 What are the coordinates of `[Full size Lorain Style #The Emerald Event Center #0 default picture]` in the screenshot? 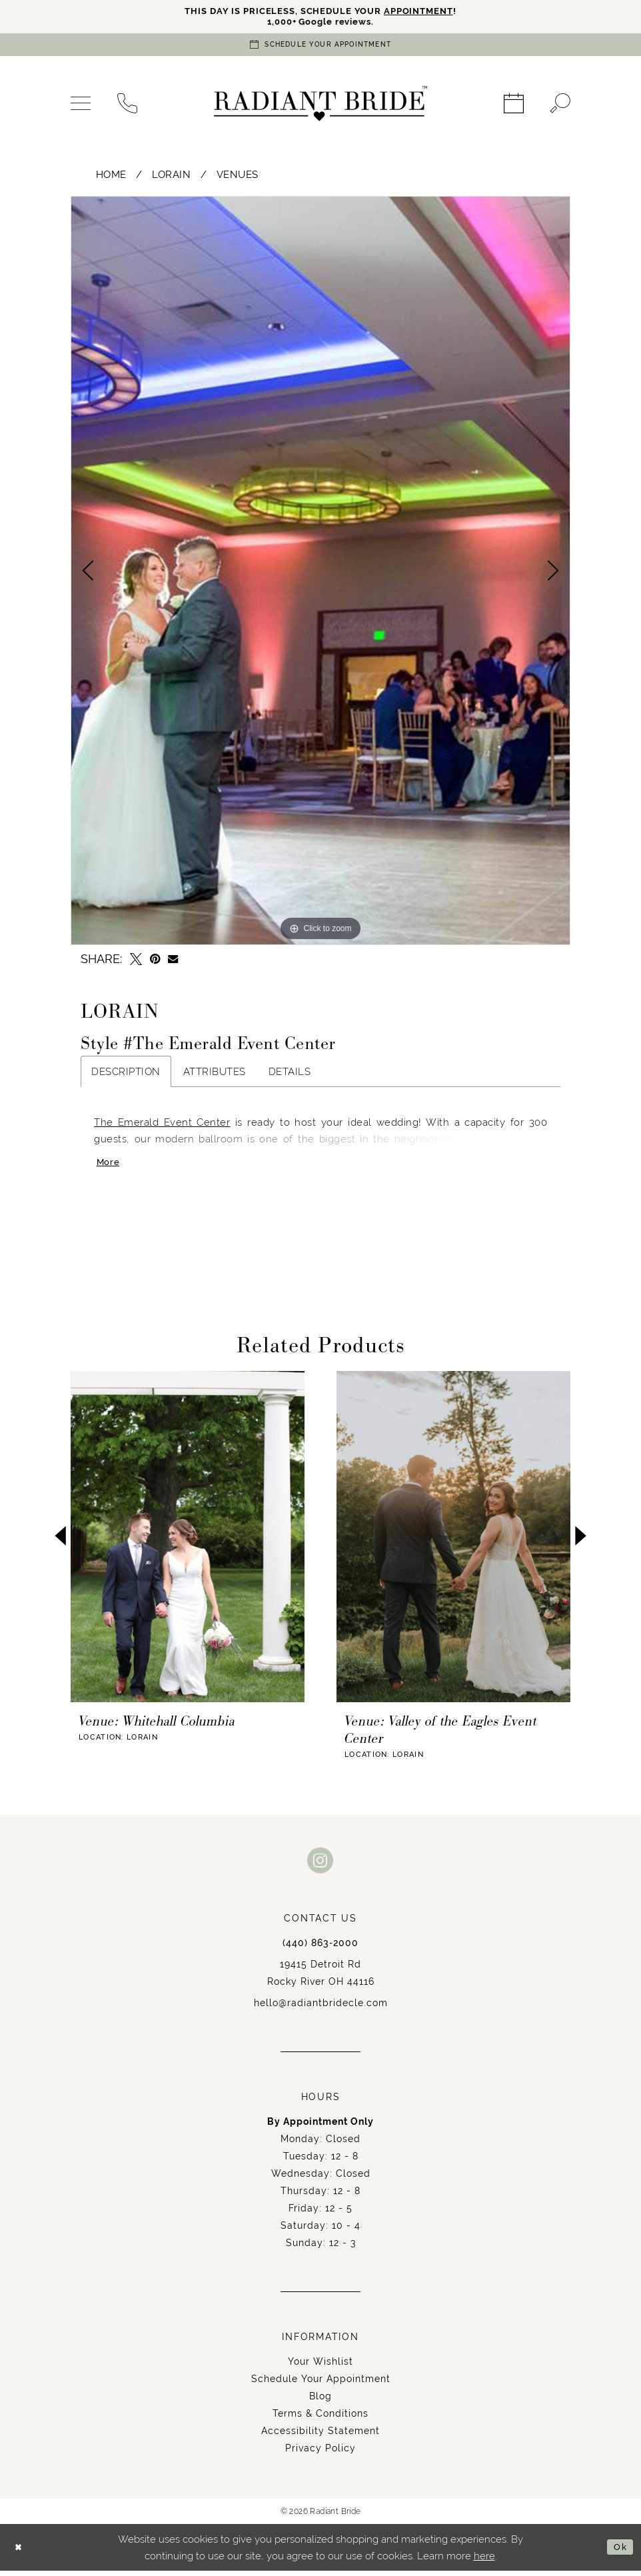 It's located at (320, 573).